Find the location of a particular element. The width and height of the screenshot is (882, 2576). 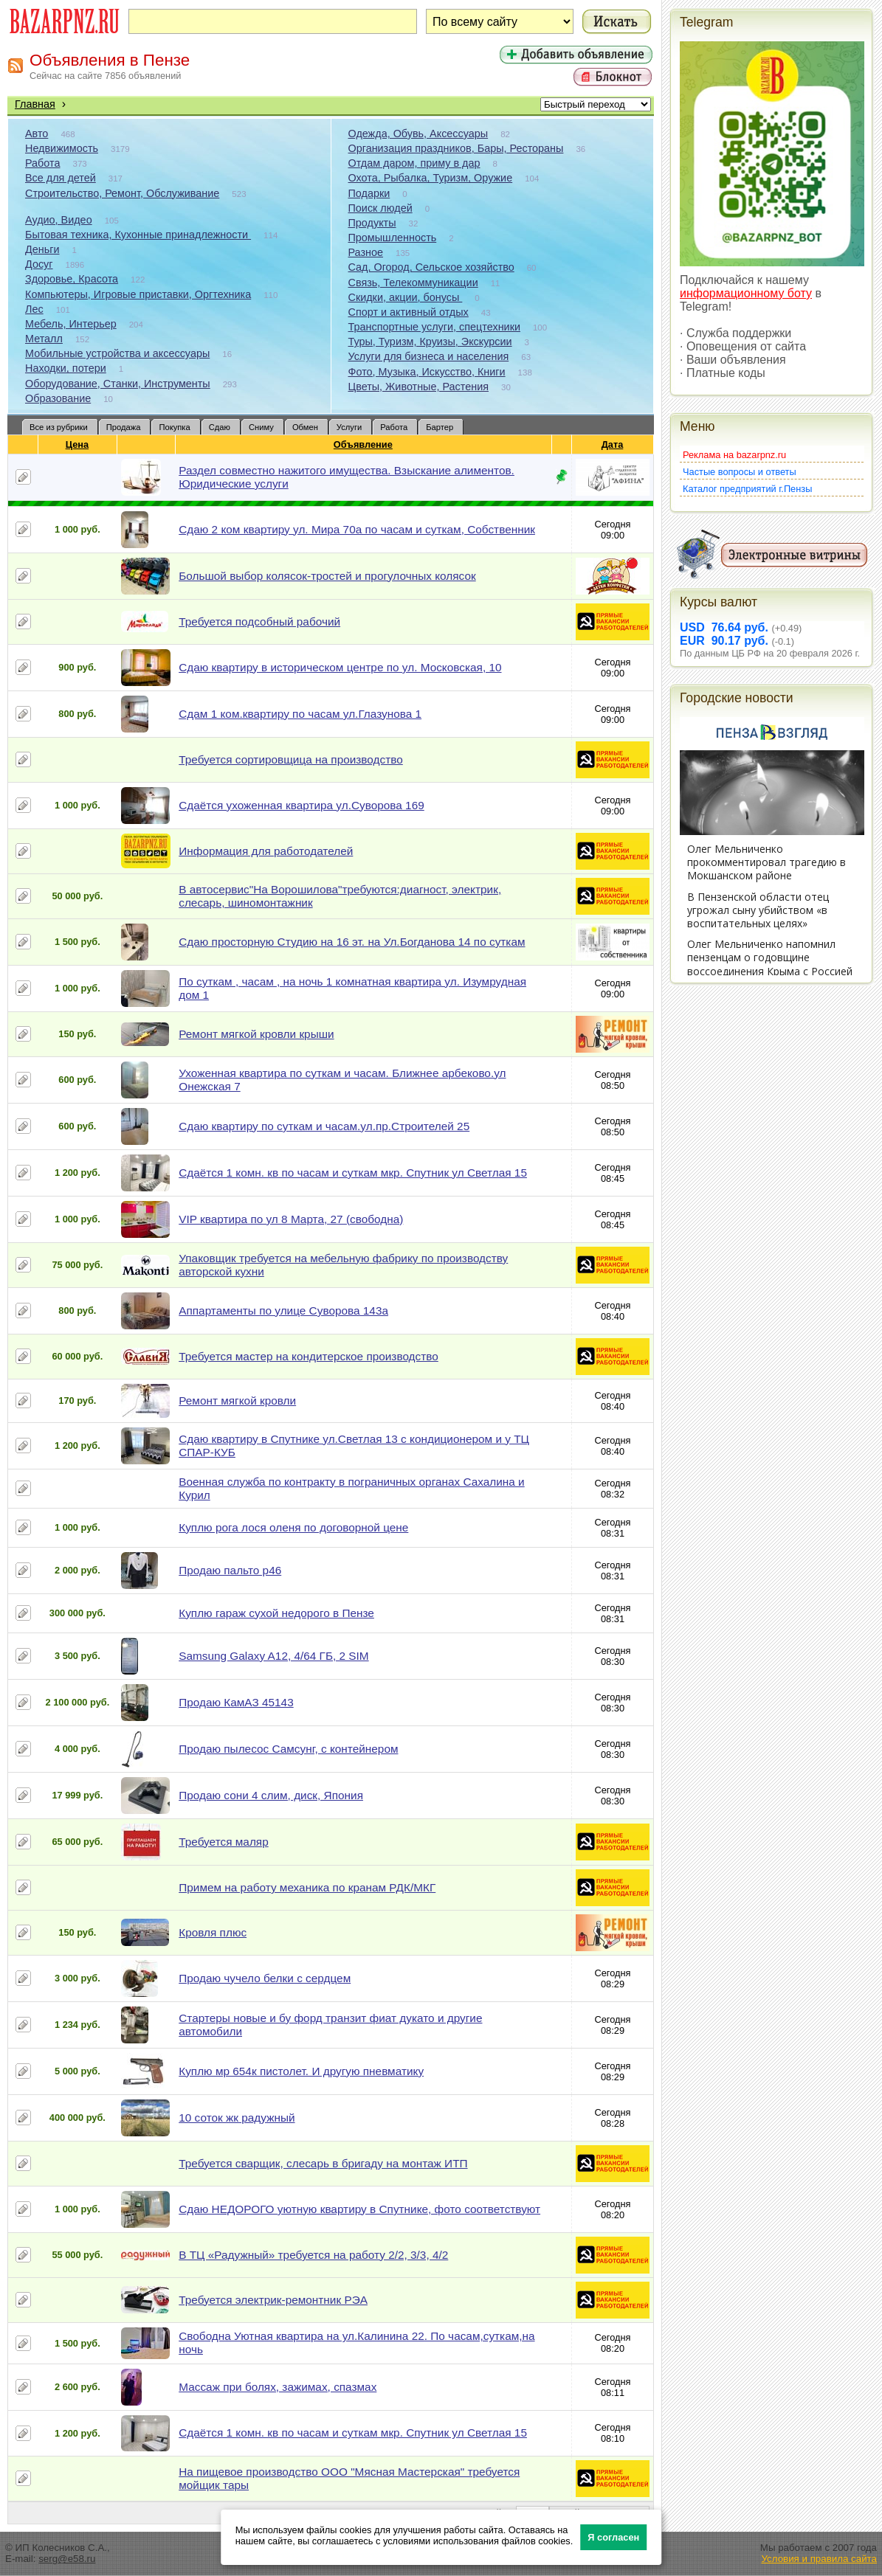

Строительство, Ремонт, Обслуживание is located at coordinates (122, 193).